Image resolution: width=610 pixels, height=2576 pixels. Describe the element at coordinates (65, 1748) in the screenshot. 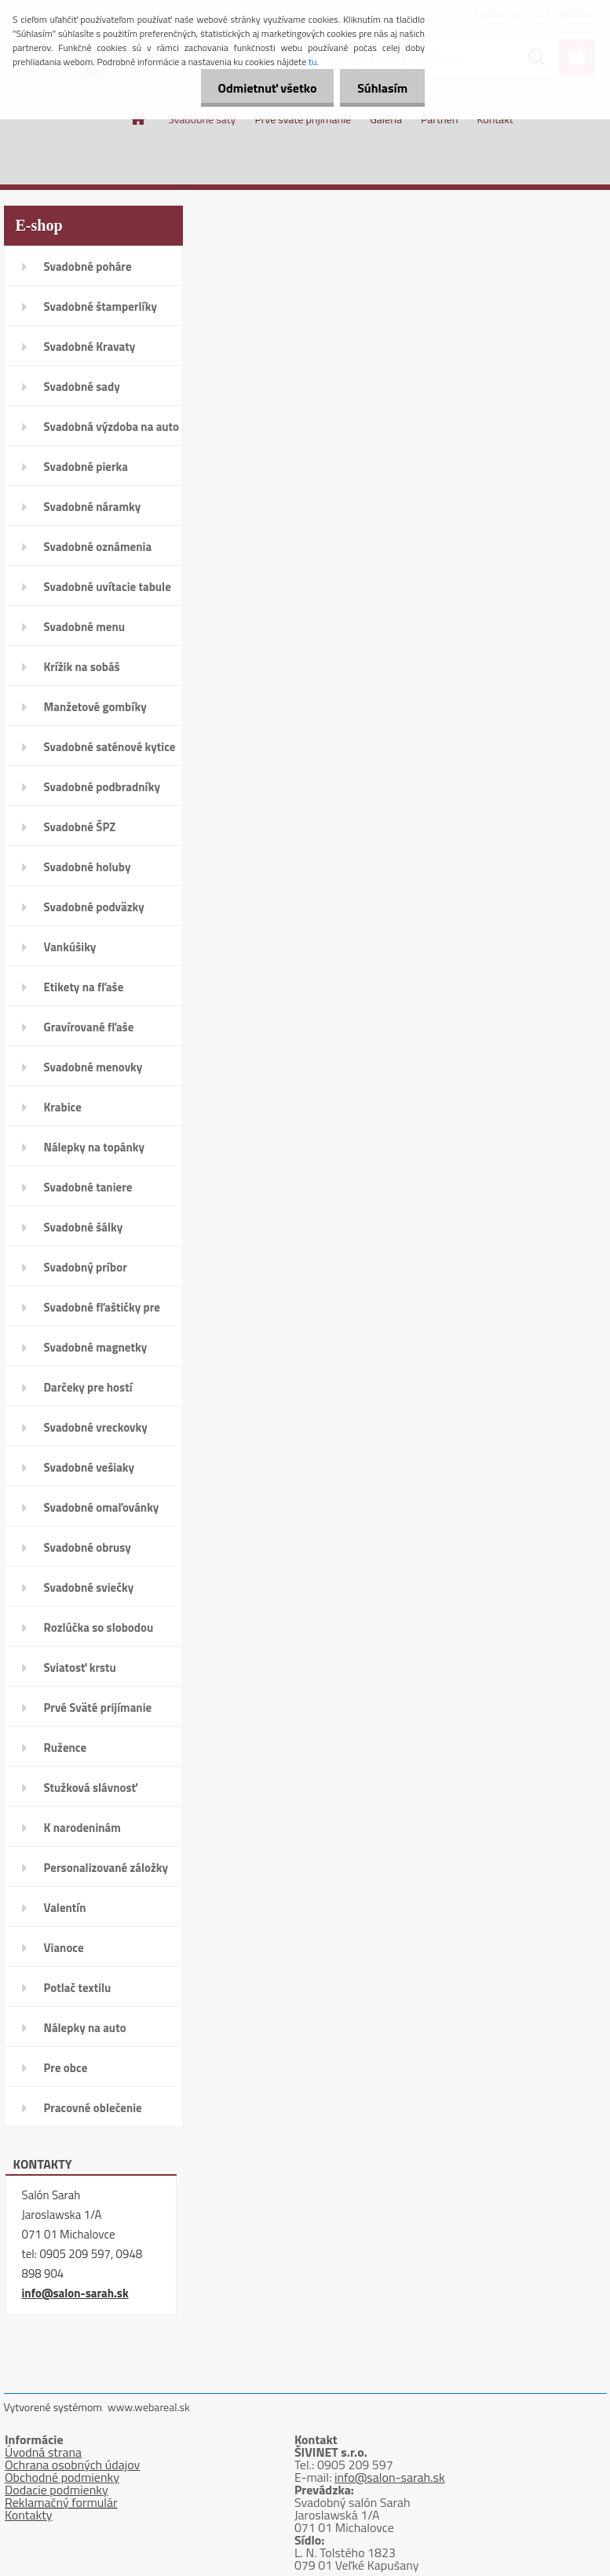

I see `Ružence` at that location.